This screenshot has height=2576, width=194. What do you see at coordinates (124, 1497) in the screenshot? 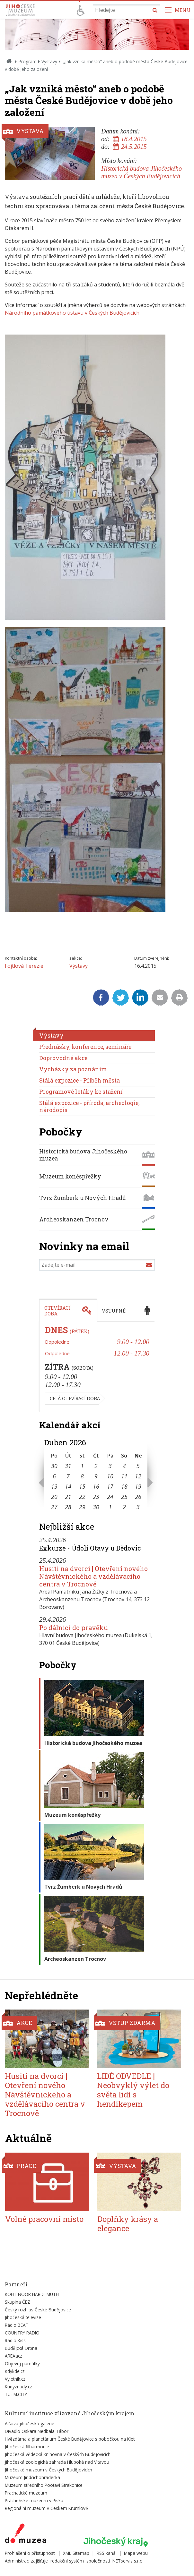
I see `25 [Seznam akcí konaných 25. 4. 2026]` at bounding box center [124, 1497].